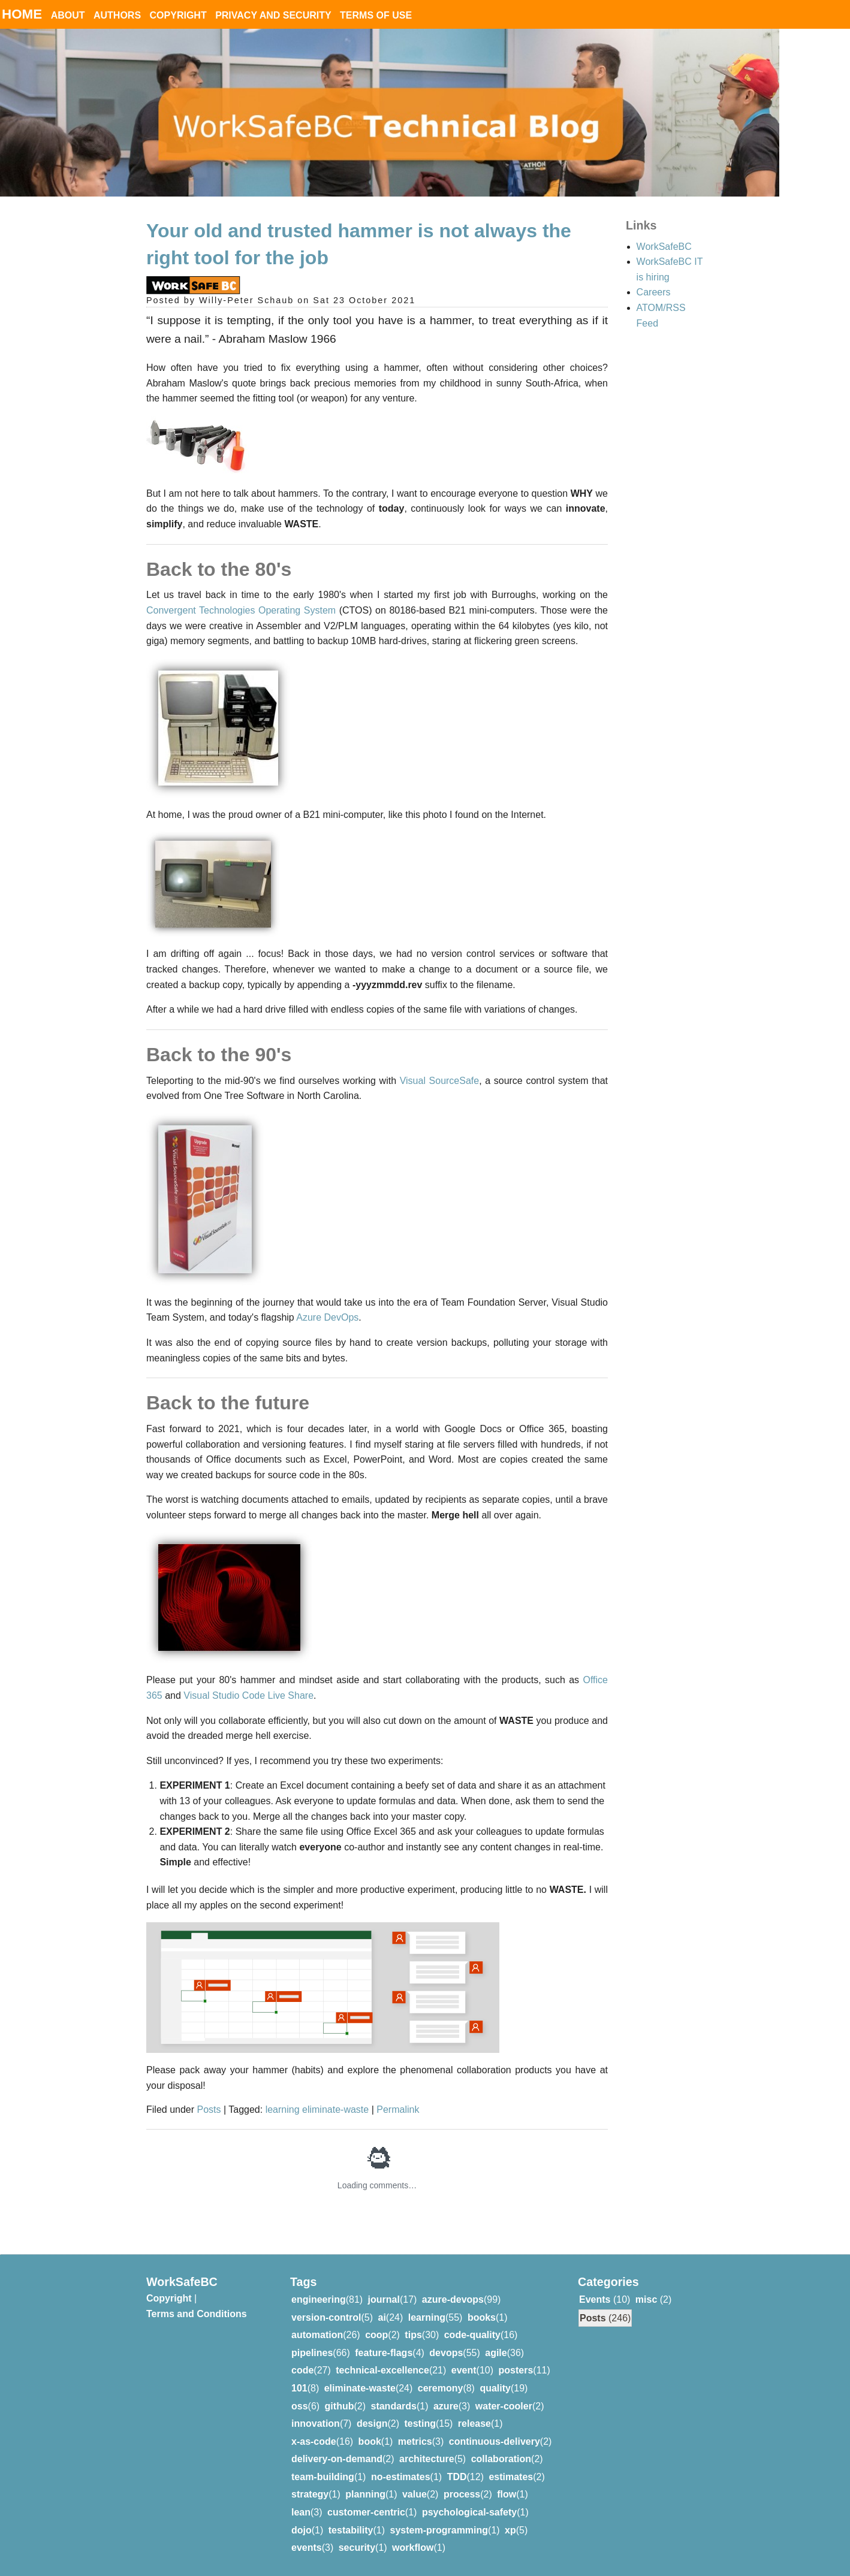 The width and height of the screenshot is (850, 2576). Describe the element at coordinates (439, 2530) in the screenshot. I see `system-programming` at that location.